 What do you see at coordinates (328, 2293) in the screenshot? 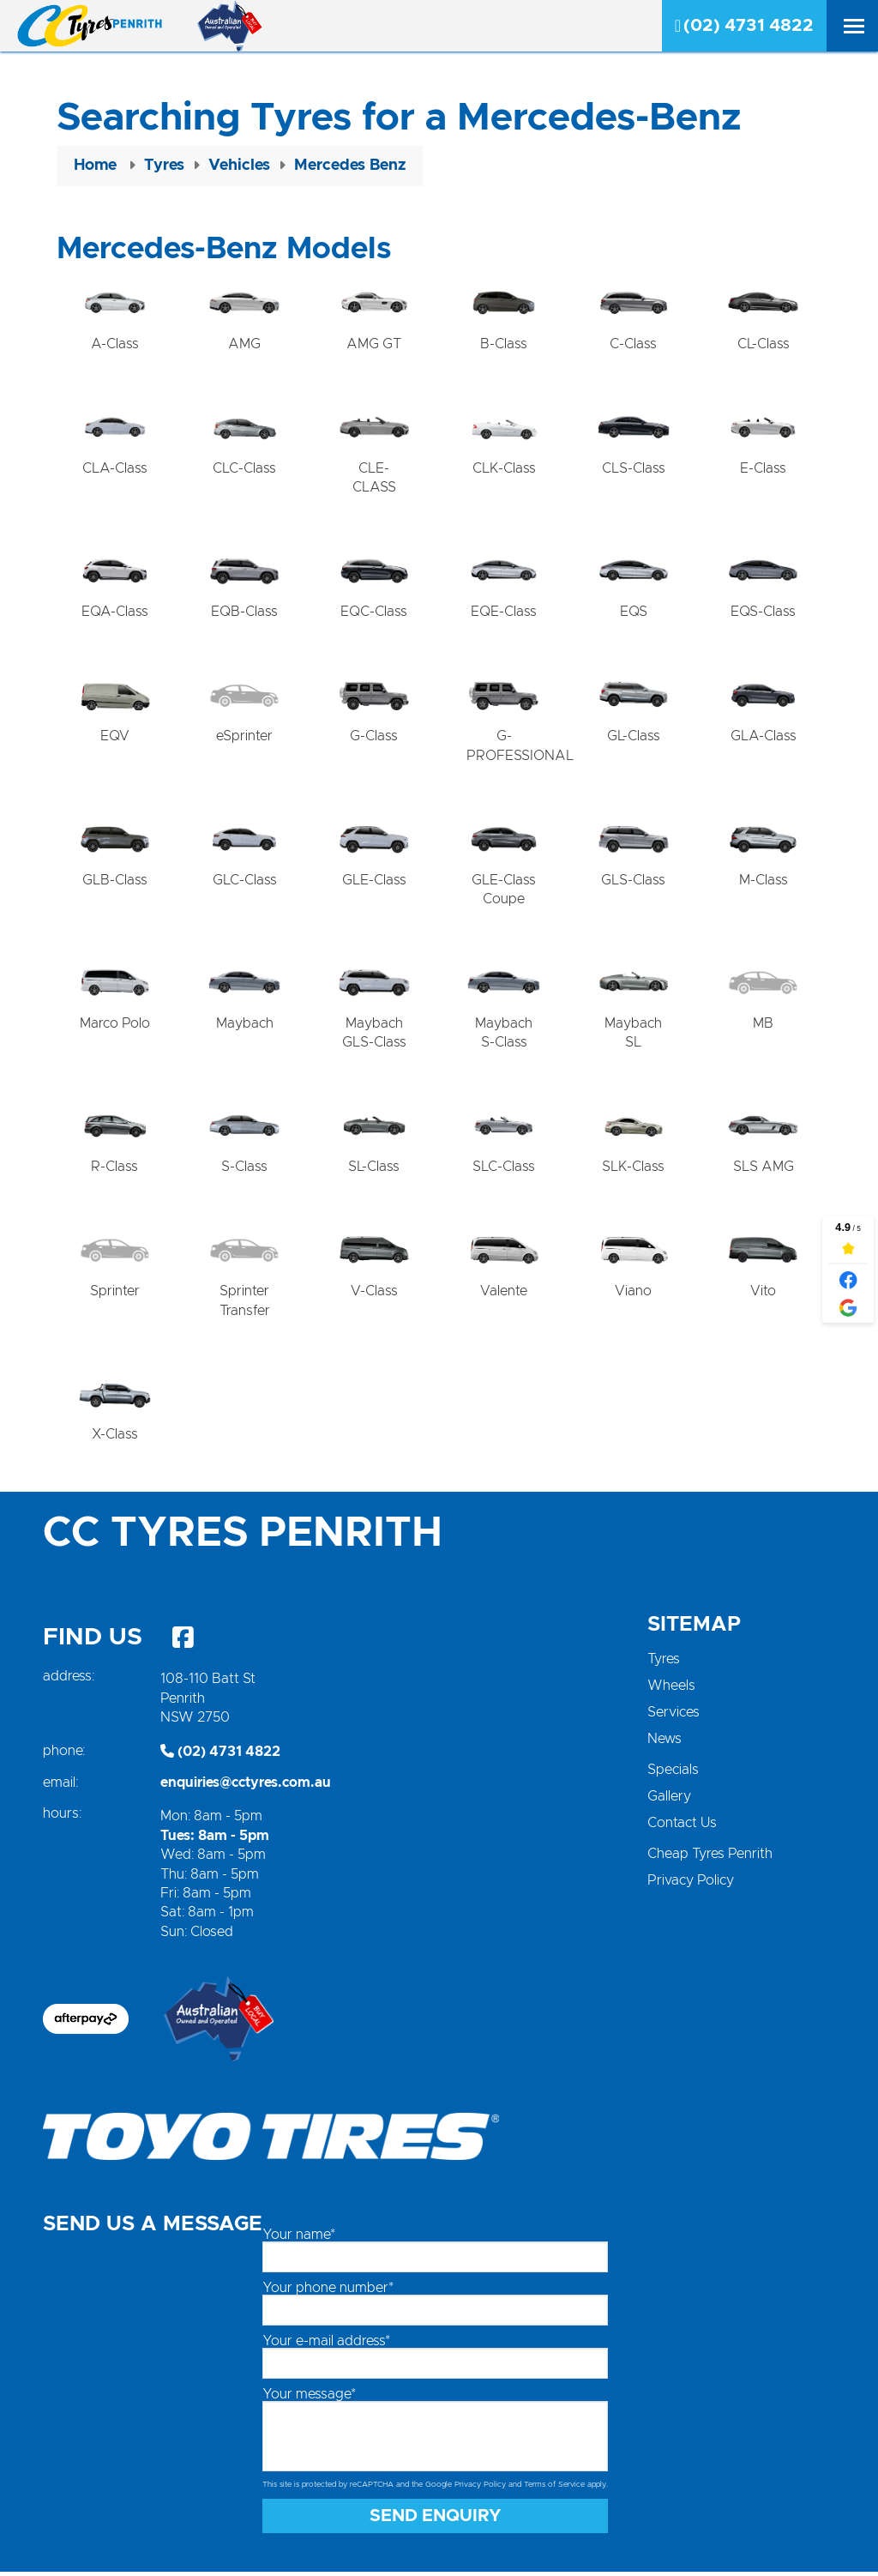
I see `Your phone number*` at bounding box center [328, 2293].